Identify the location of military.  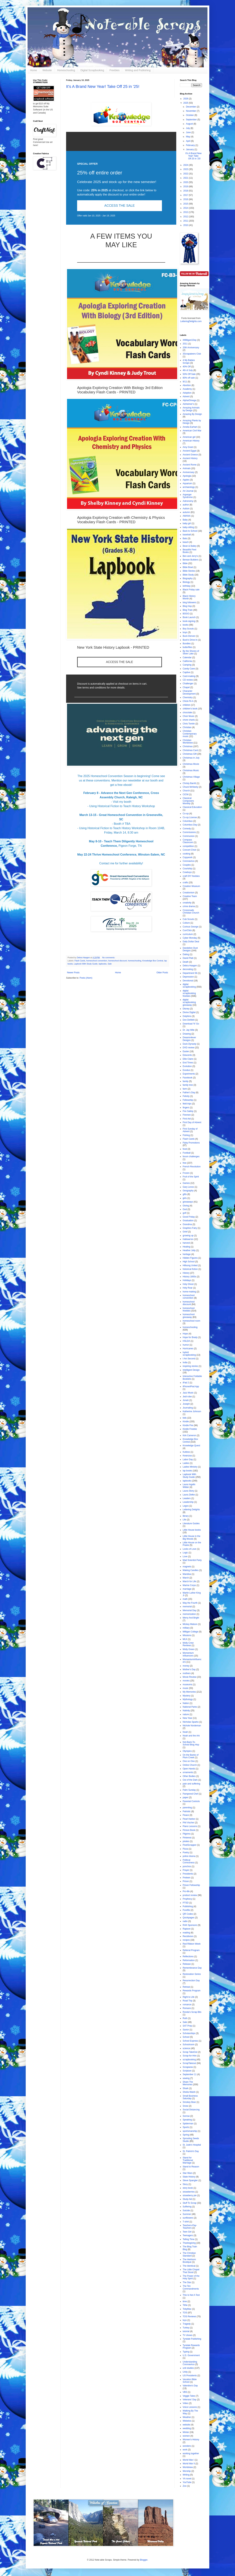
(186, 1628).